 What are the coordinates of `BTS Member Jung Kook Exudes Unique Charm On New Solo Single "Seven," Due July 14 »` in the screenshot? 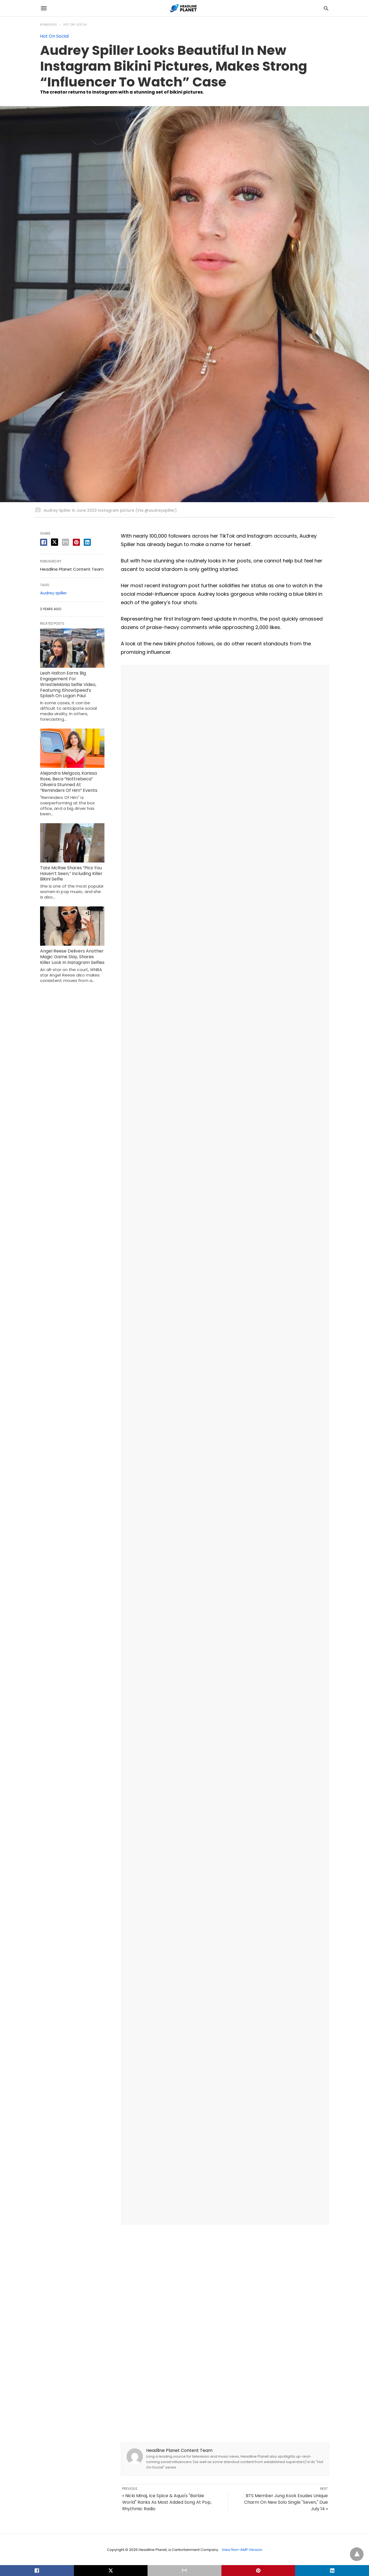 It's located at (286, 2502).